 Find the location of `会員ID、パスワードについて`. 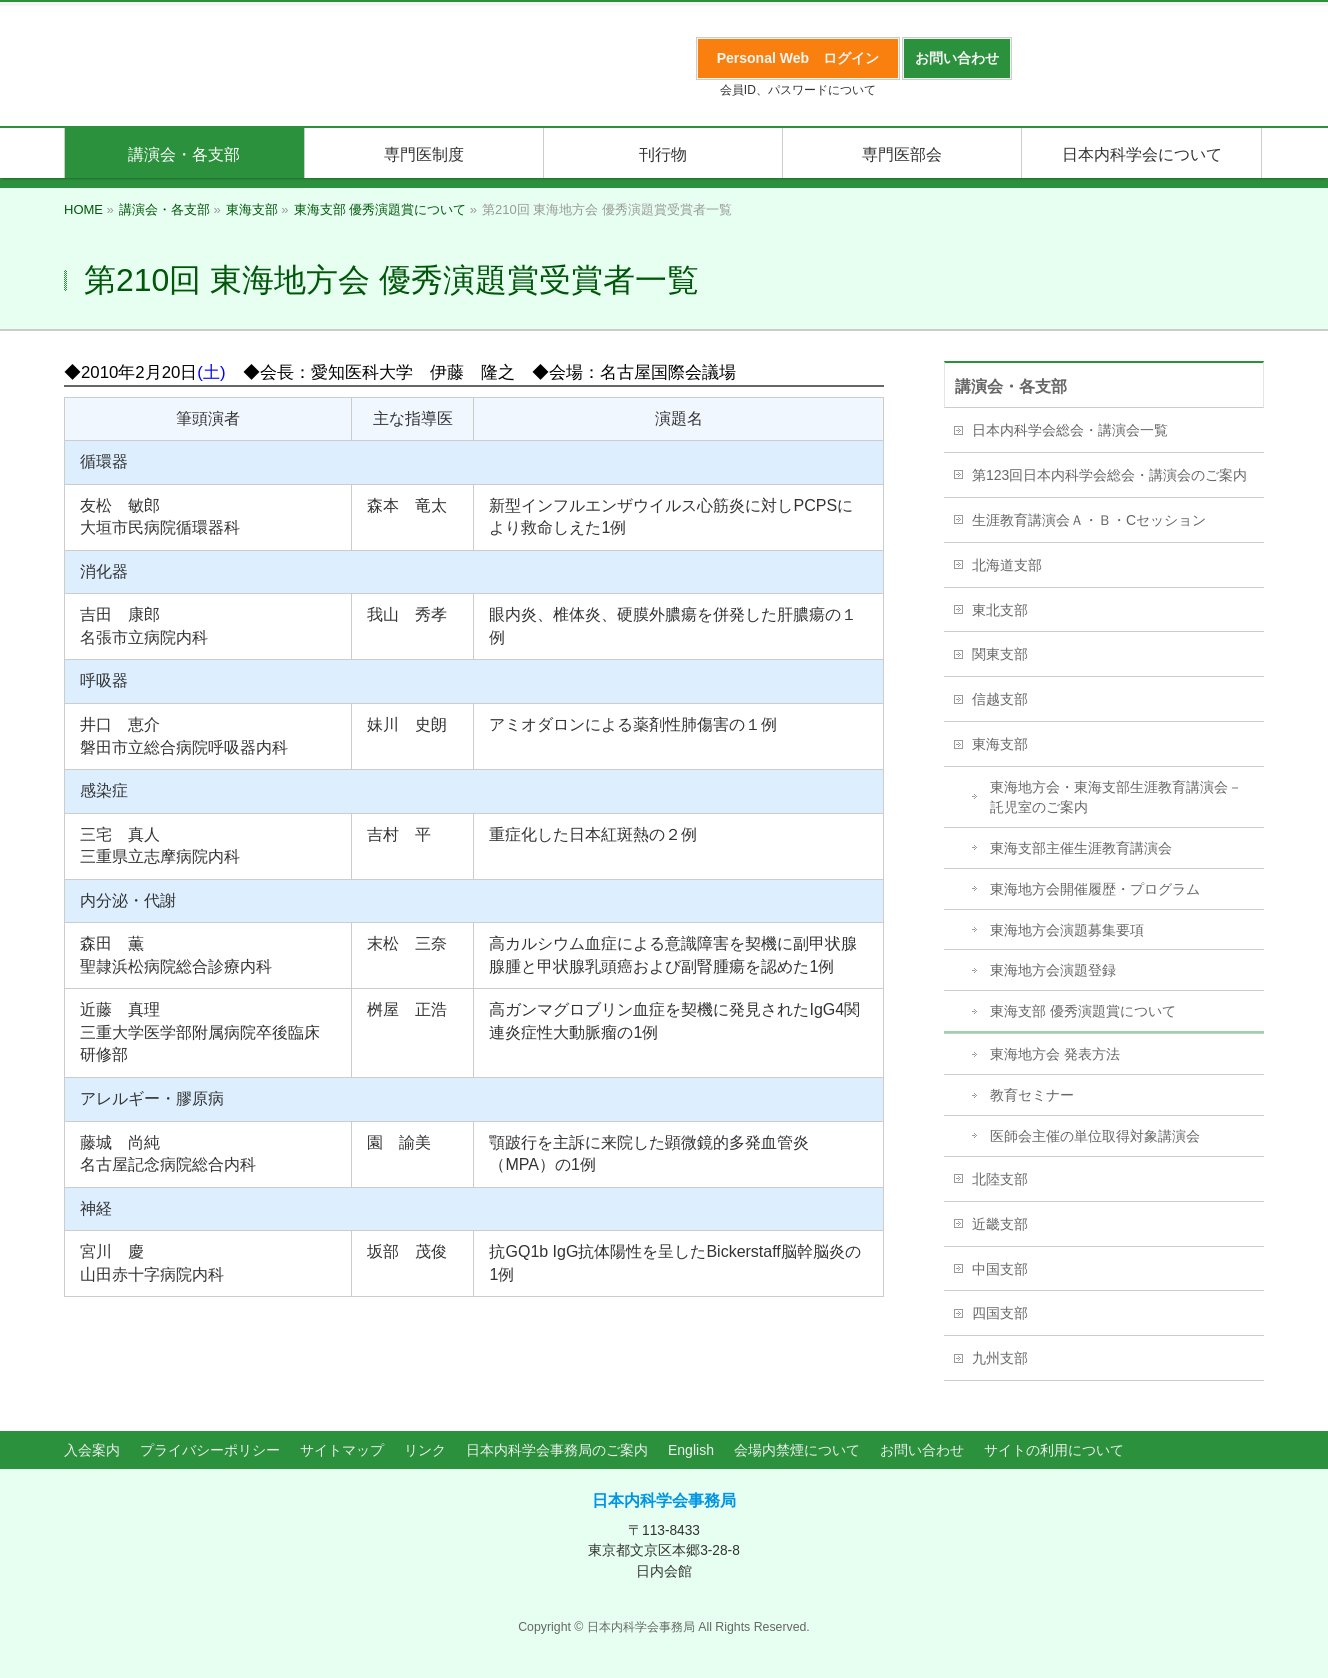

会員ID、パスワードについて is located at coordinates (798, 90).